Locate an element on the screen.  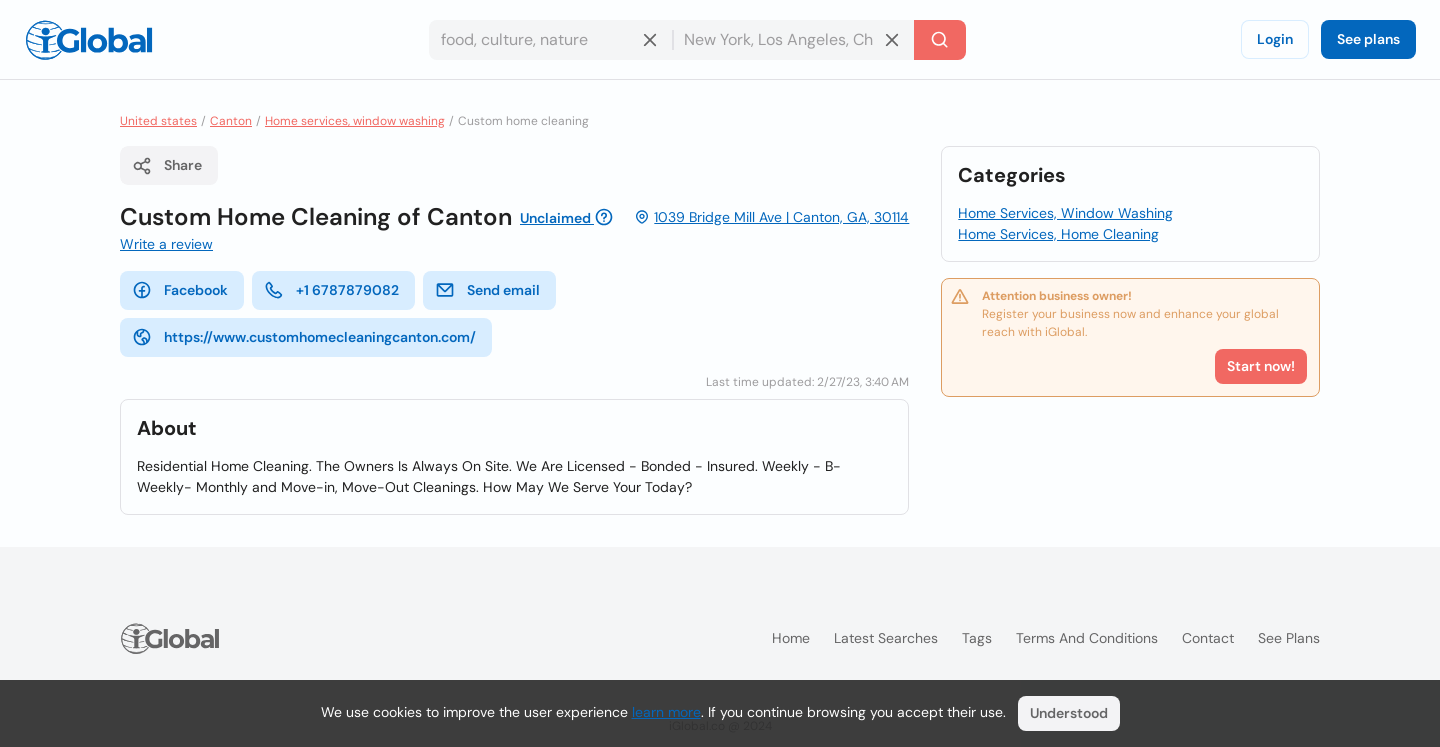
Start now! is located at coordinates (1261, 366).